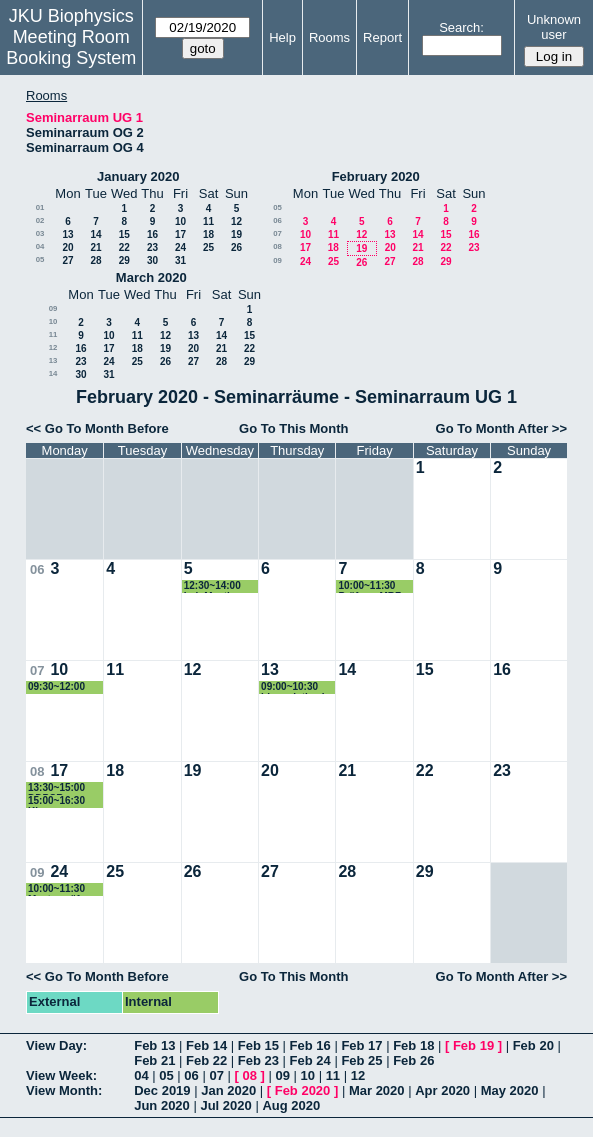  Describe the element at coordinates (180, 260) in the screenshot. I see `31` at that location.